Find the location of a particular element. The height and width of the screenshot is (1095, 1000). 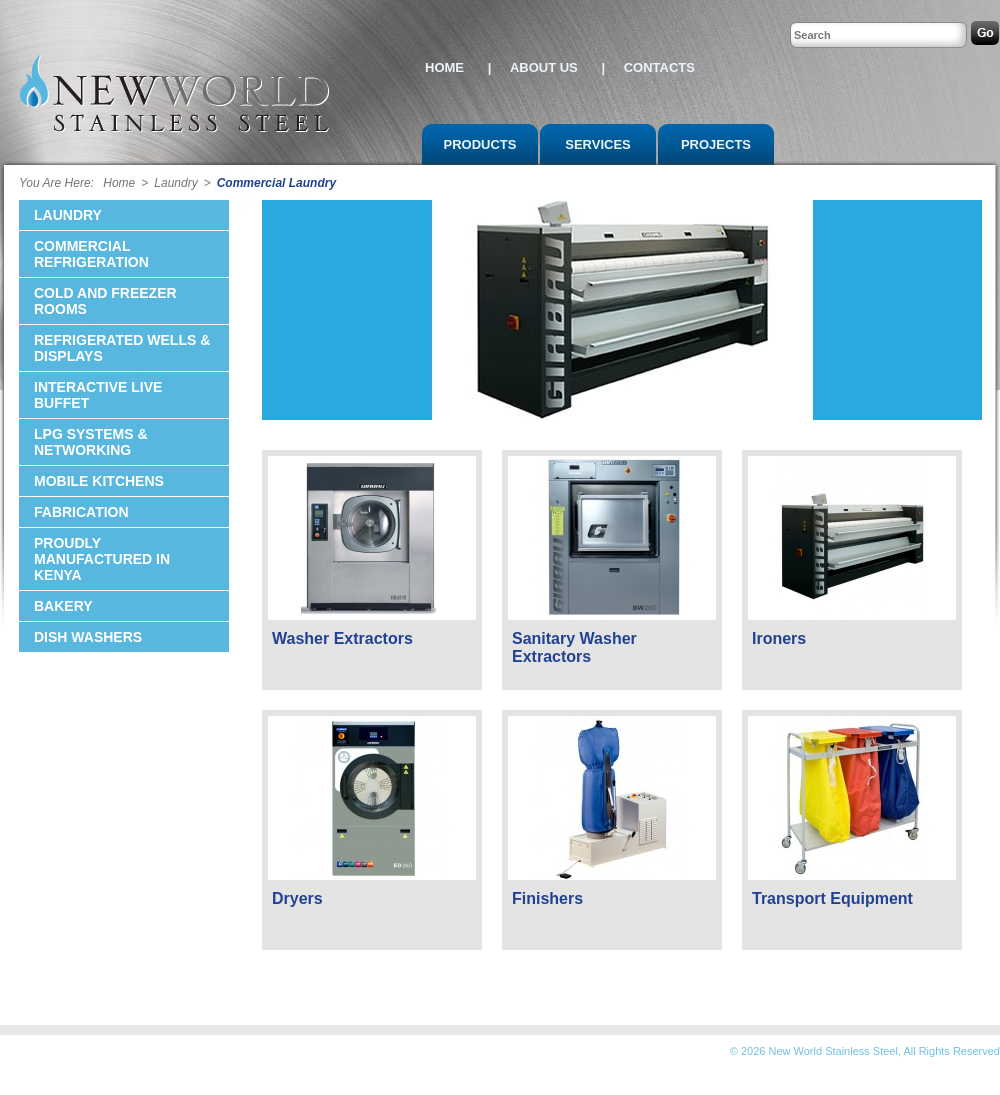

ABOUT US is located at coordinates (546, 67).